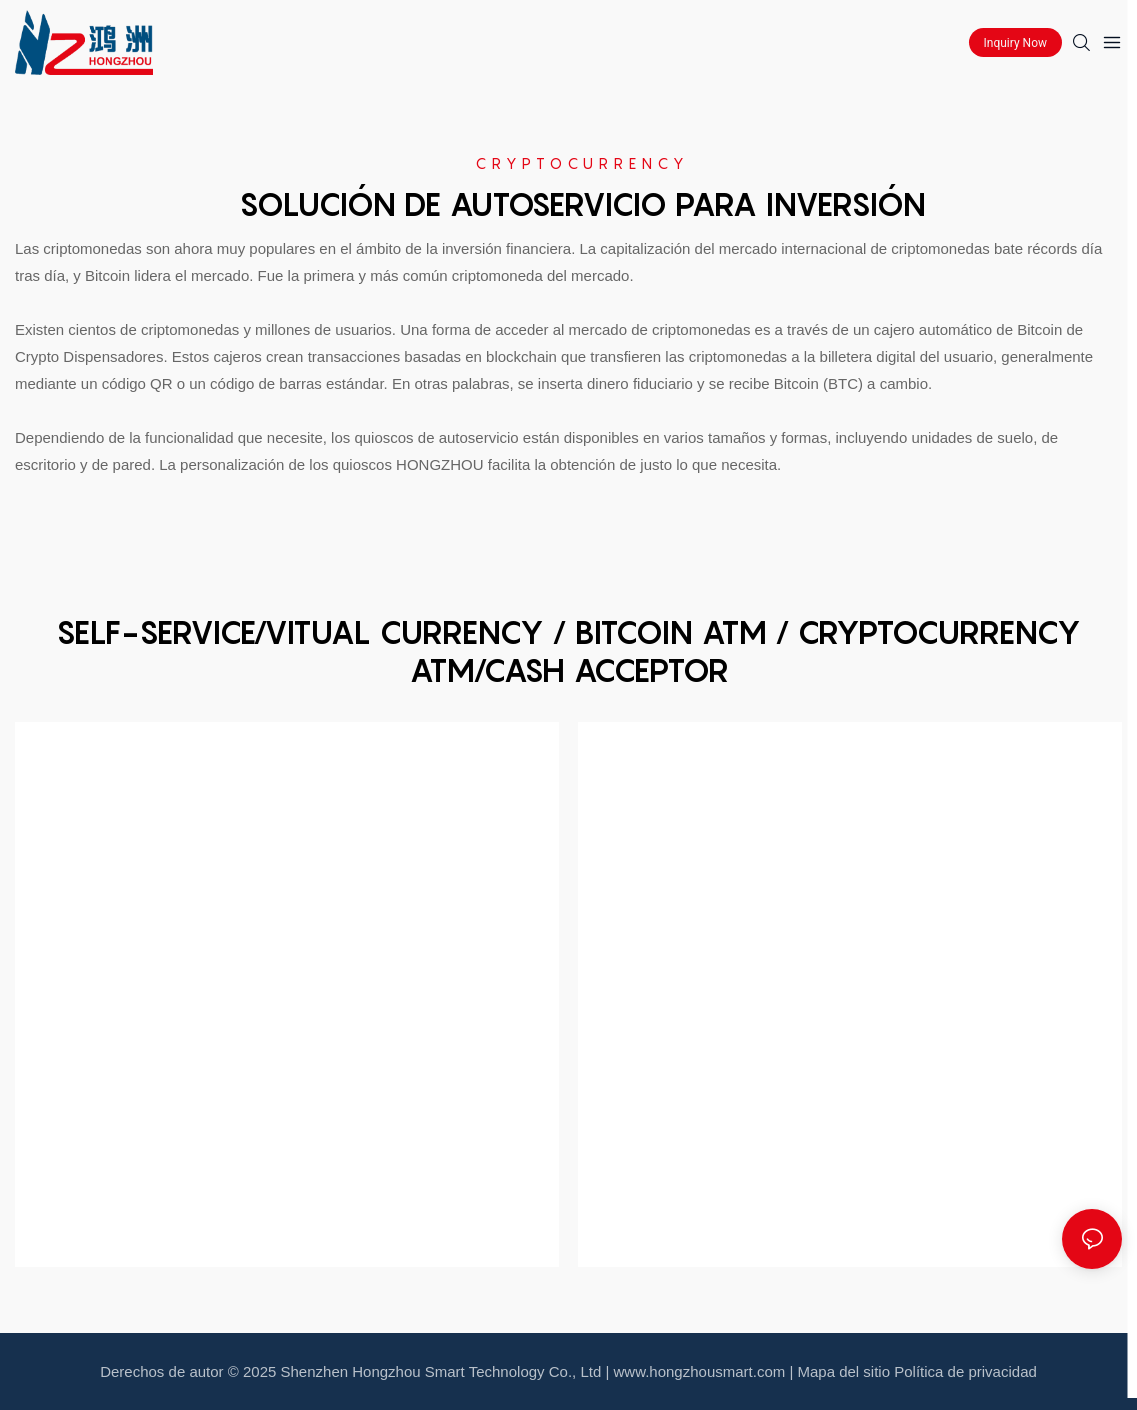 The width and height of the screenshot is (1137, 1410). Describe the element at coordinates (844, 1371) in the screenshot. I see `Mapa del sitio` at that location.